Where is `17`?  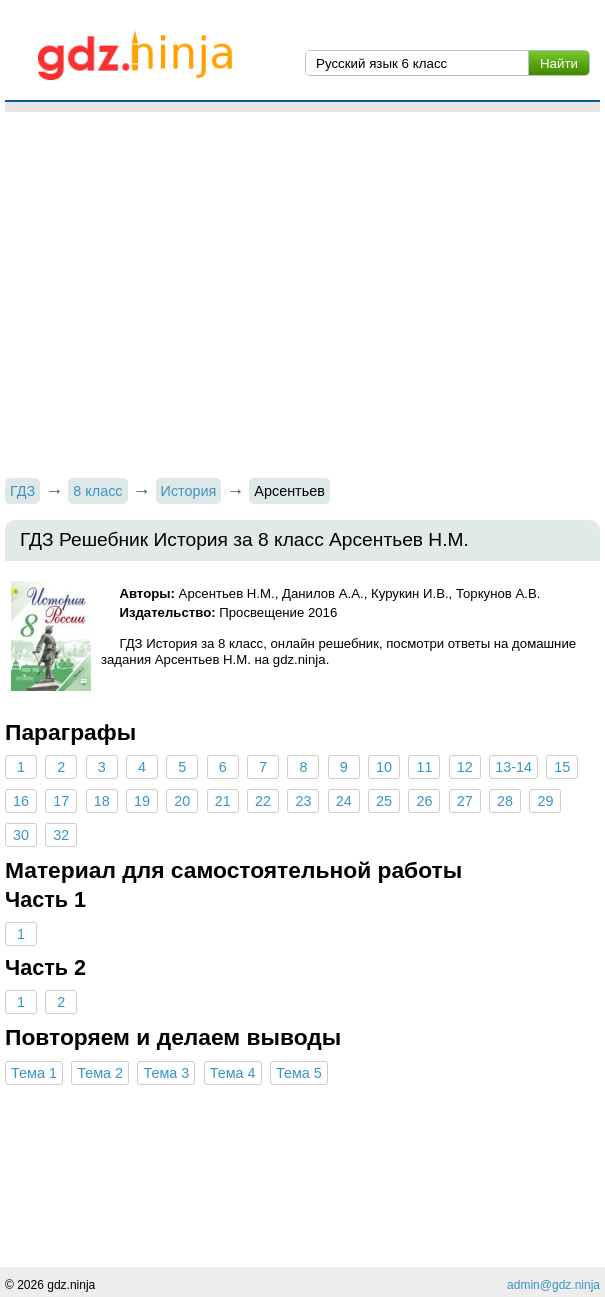
17 is located at coordinates (61, 801).